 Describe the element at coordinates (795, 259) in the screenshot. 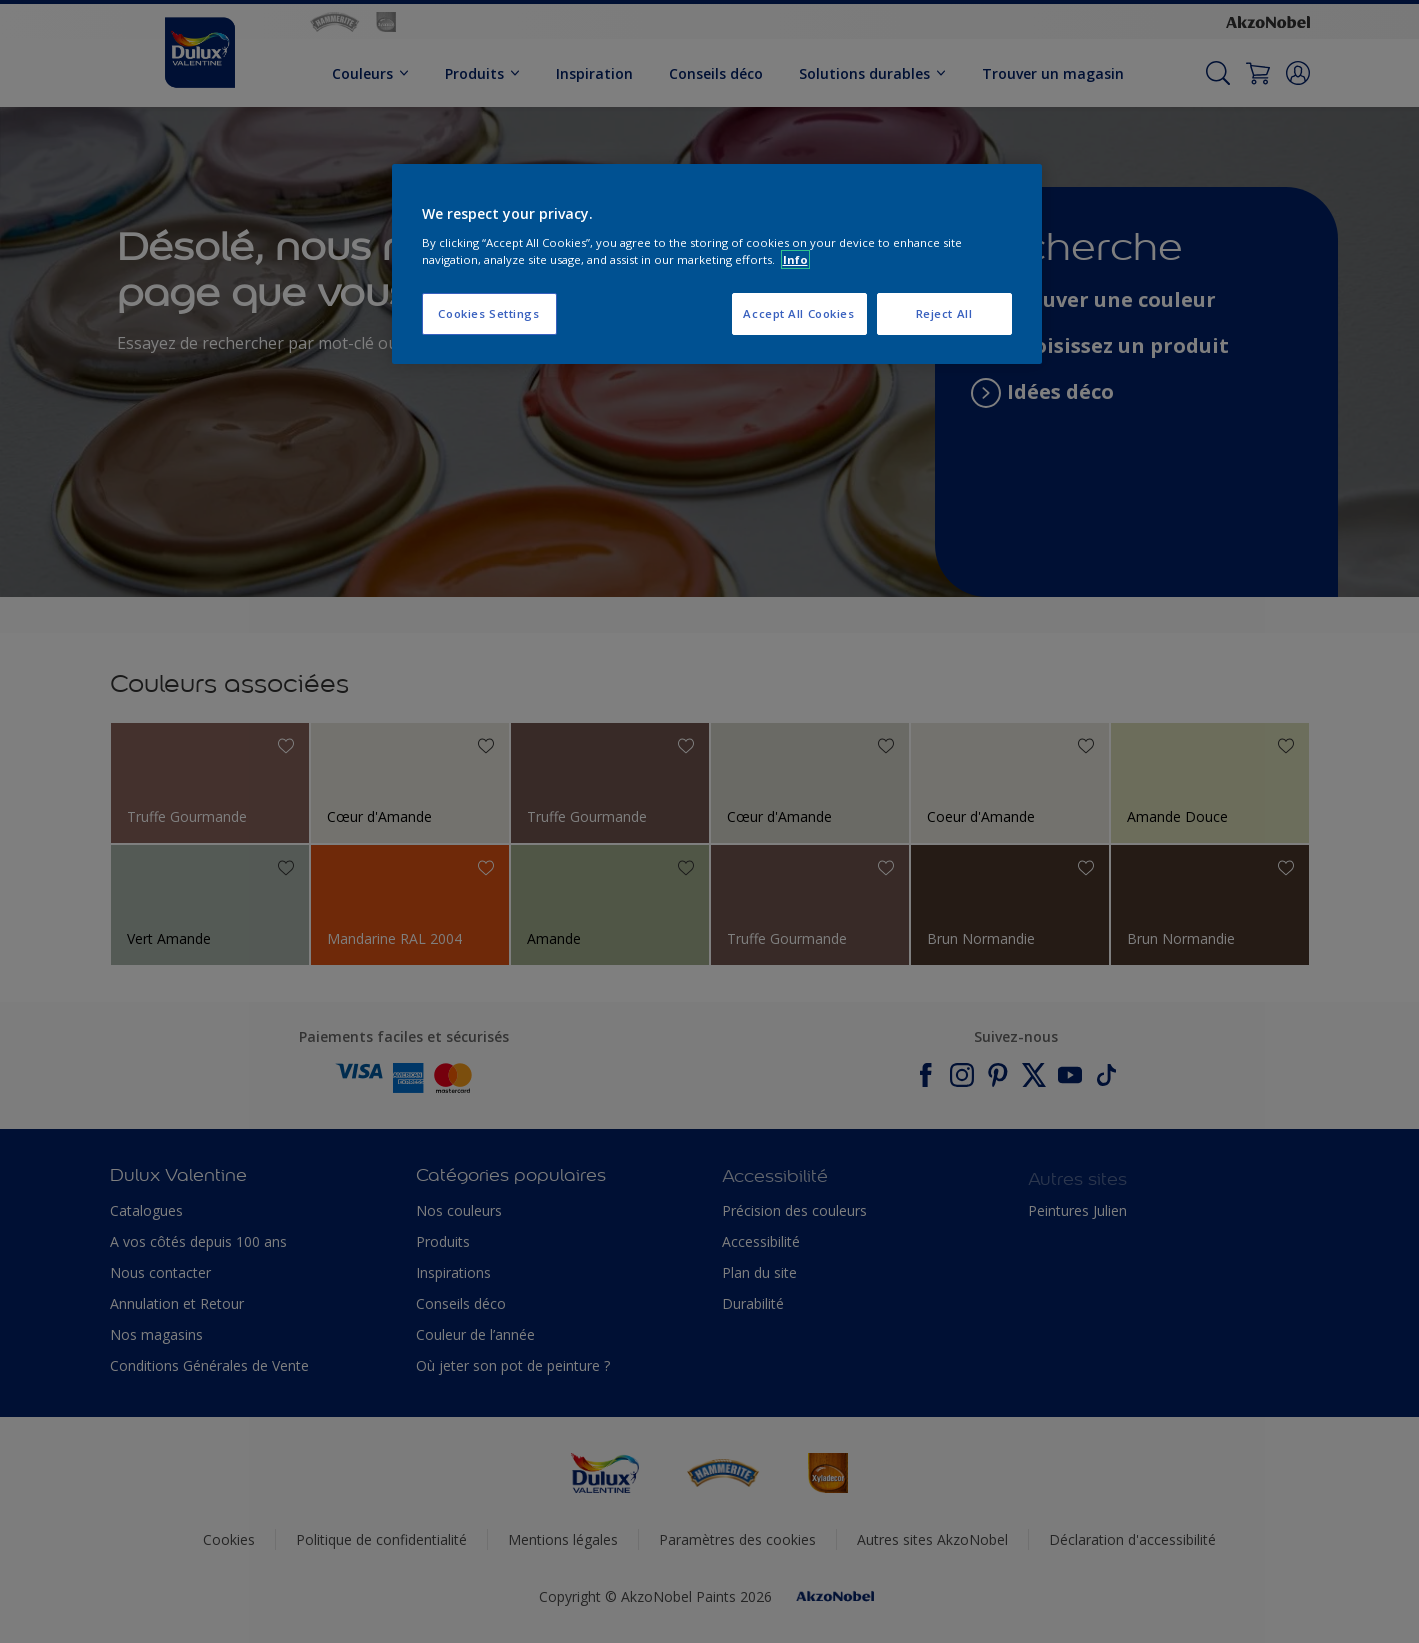

I see `Info [More information about your privacy, opens in a new tab]` at that location.